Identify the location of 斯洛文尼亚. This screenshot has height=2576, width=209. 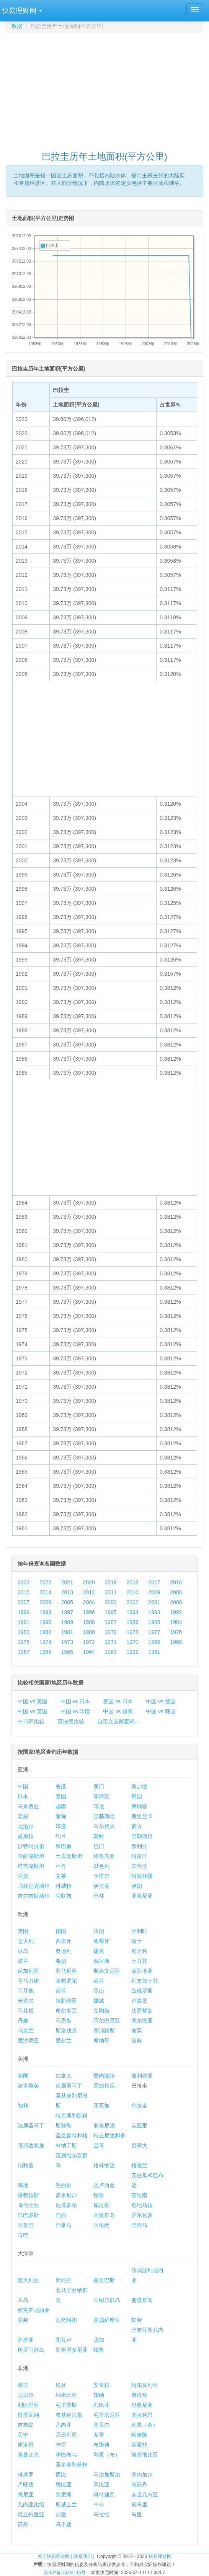
(106, 1971).